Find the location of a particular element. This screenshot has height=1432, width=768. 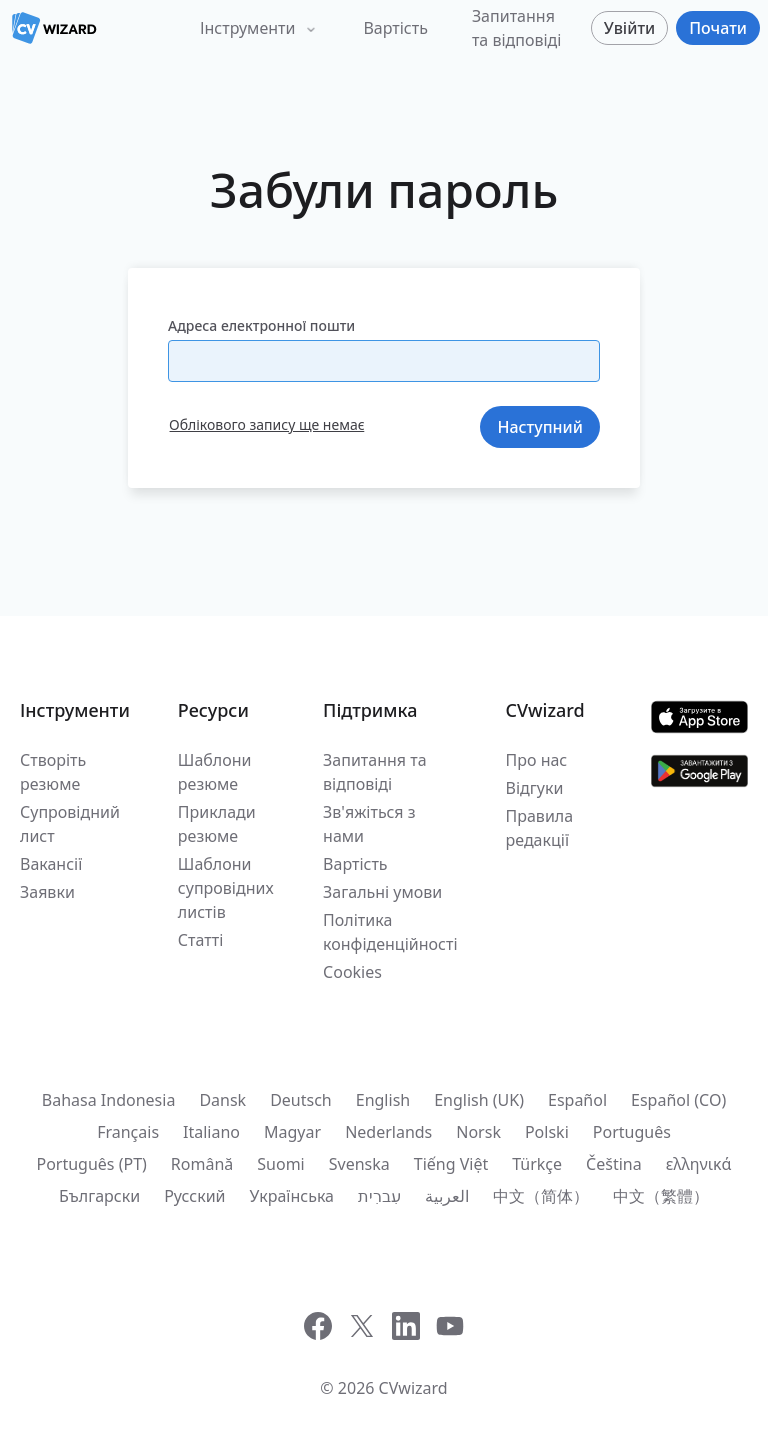

中文（繁體） is located at coordinates (661, 1196).